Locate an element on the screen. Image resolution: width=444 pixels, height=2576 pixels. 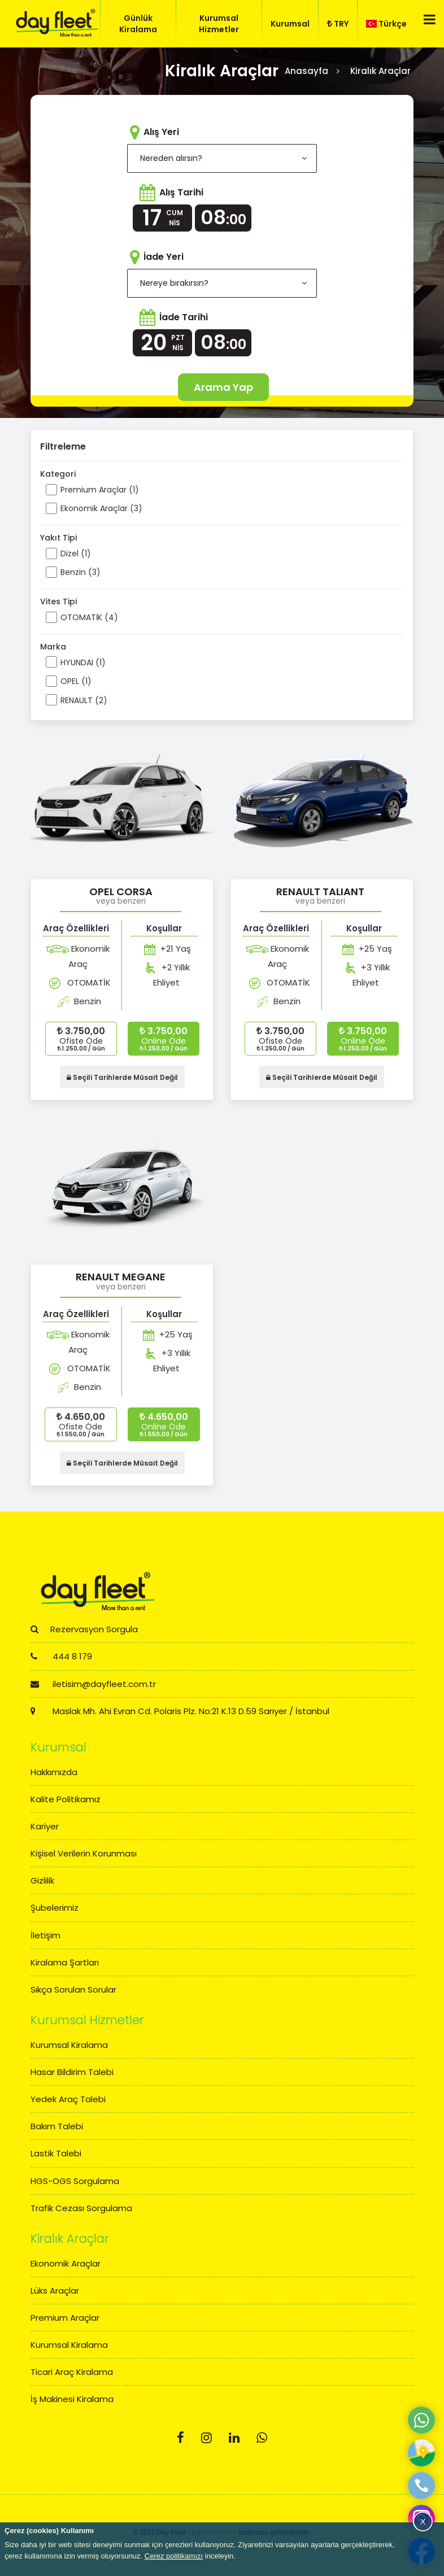
Premium Araçlar is located at coordinates (65, 2318).